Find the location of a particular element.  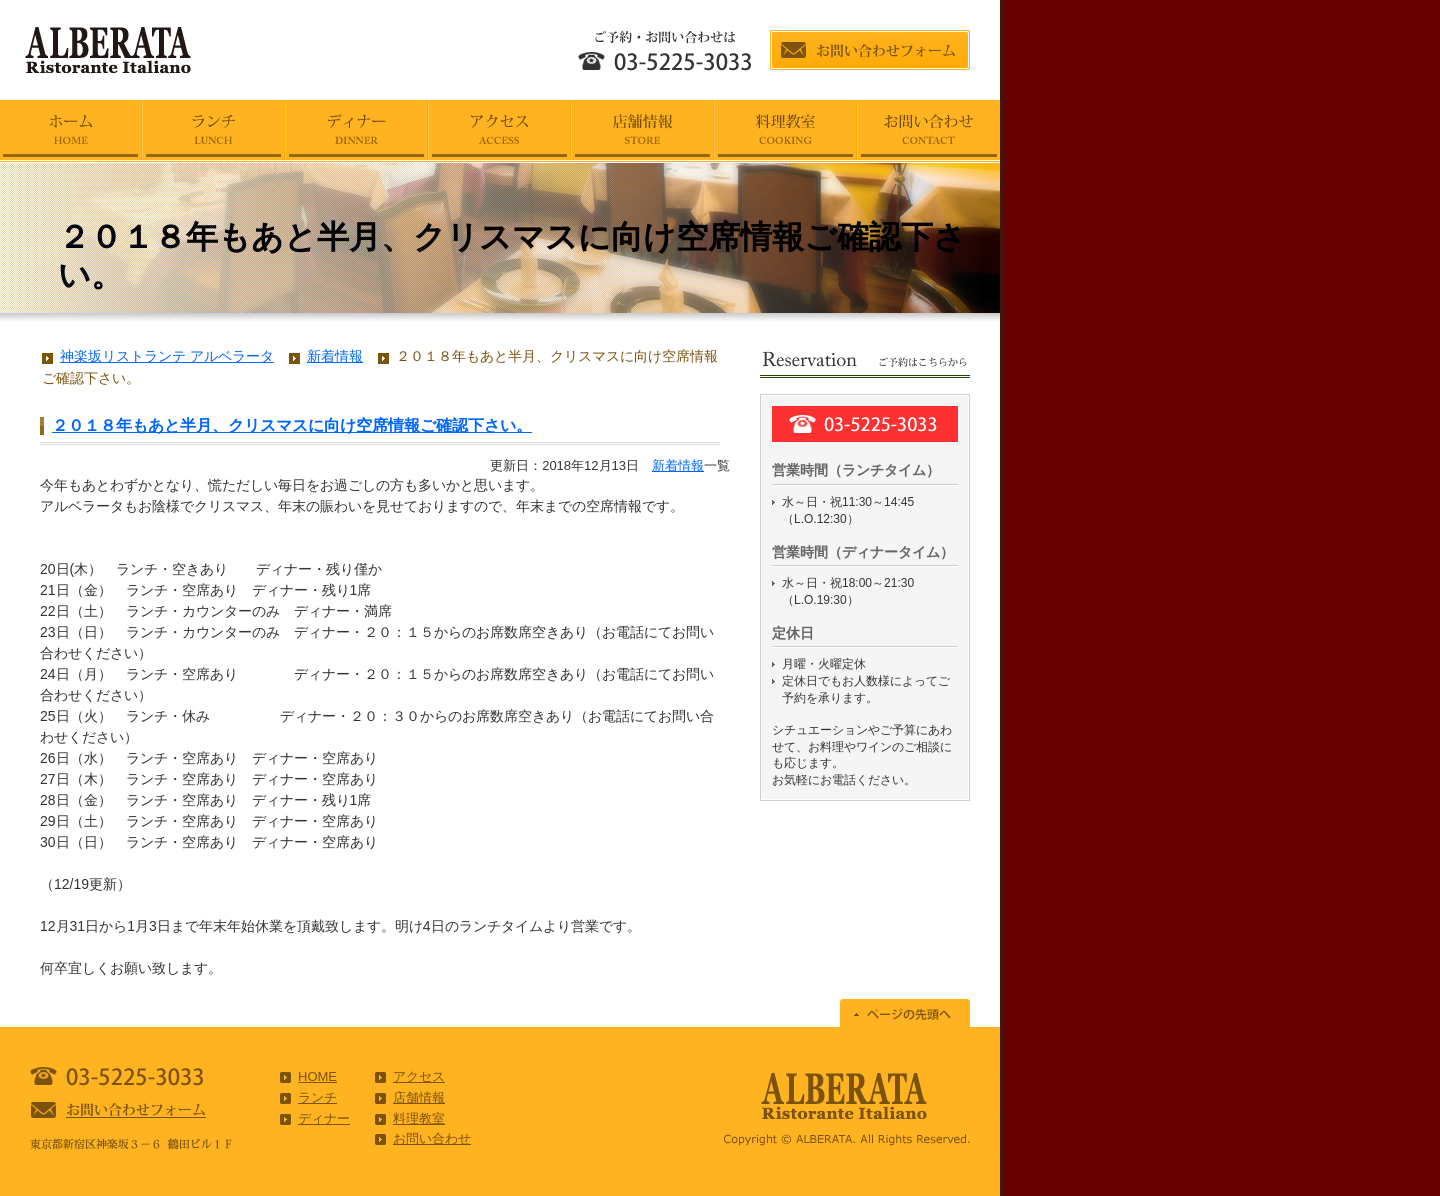

料理教室 is located at coordinates (419, 1118).